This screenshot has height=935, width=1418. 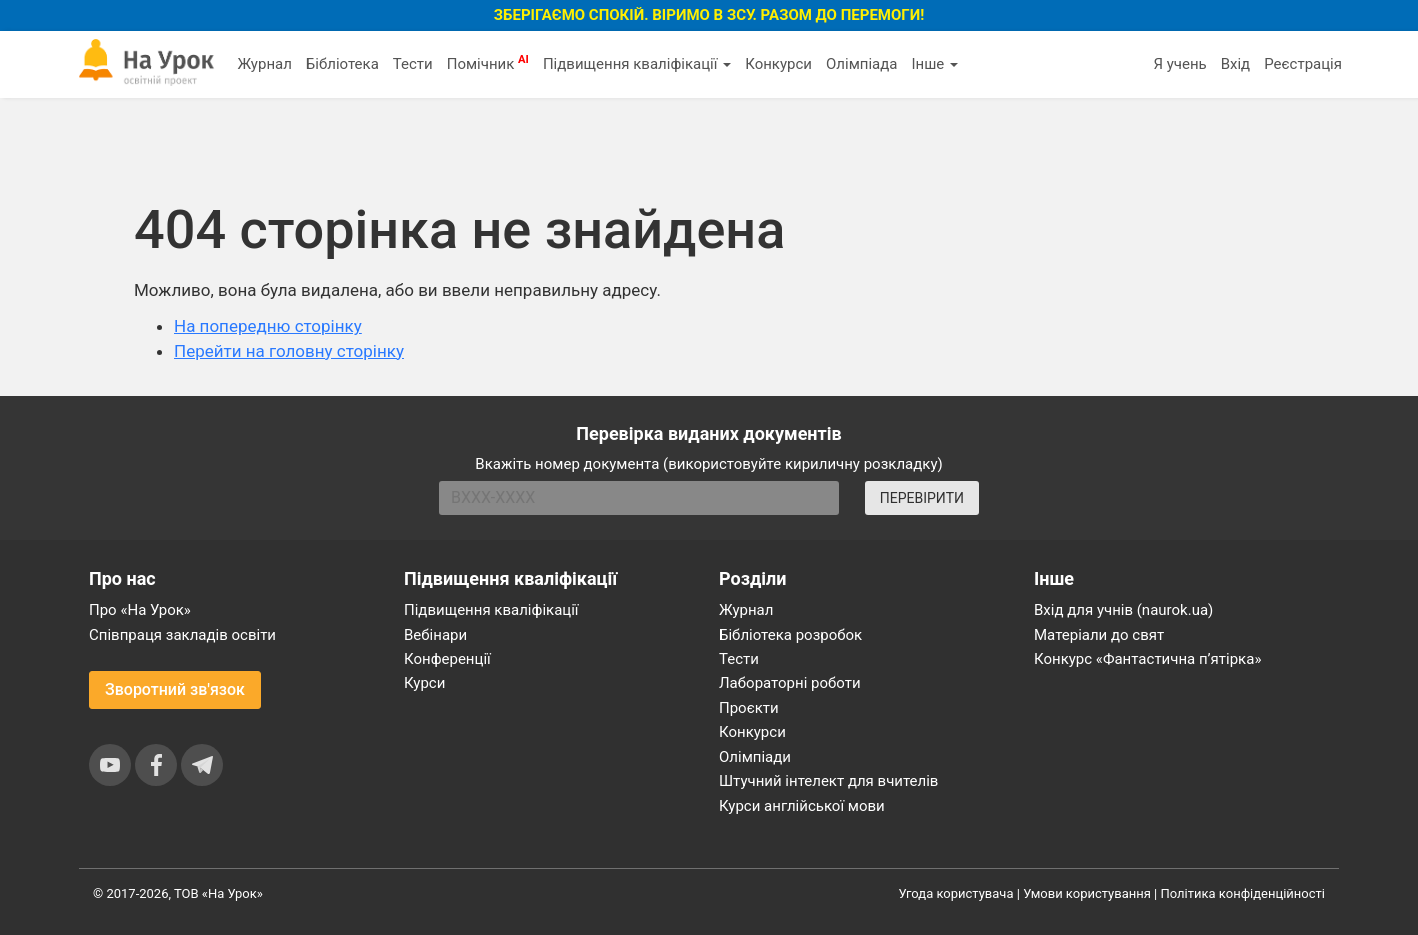 What do you see at coordinates (1123, 610) in the screenshot?
I see `Вхід для учнів (naurok.ua)` at bounding box center [1123, 610].